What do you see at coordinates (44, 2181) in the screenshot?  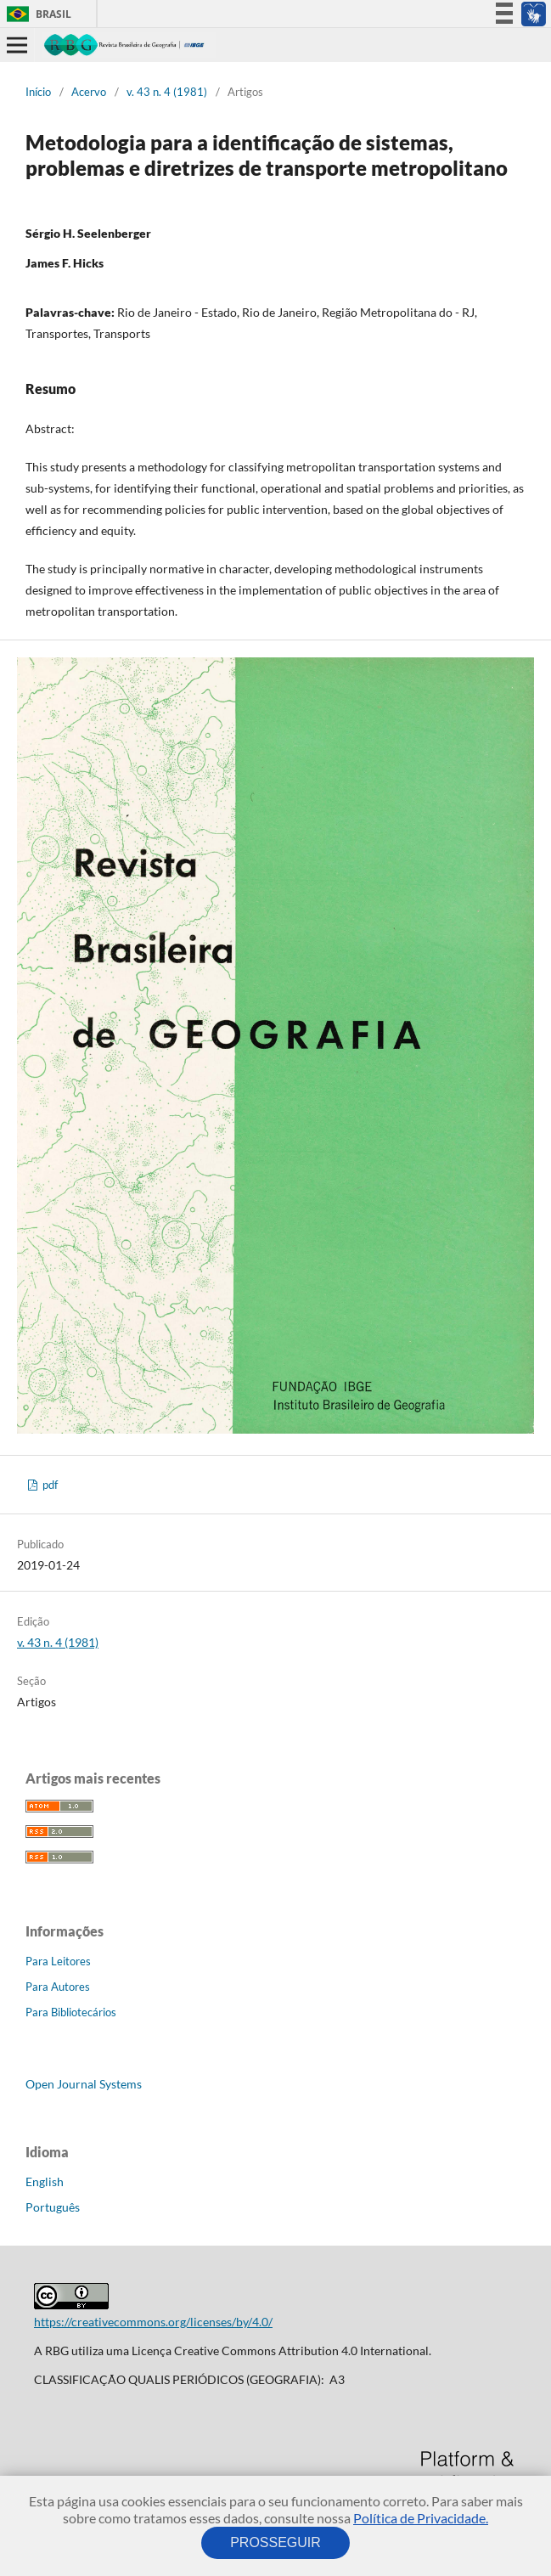 I see `English` at bounding box center [44, 2181].